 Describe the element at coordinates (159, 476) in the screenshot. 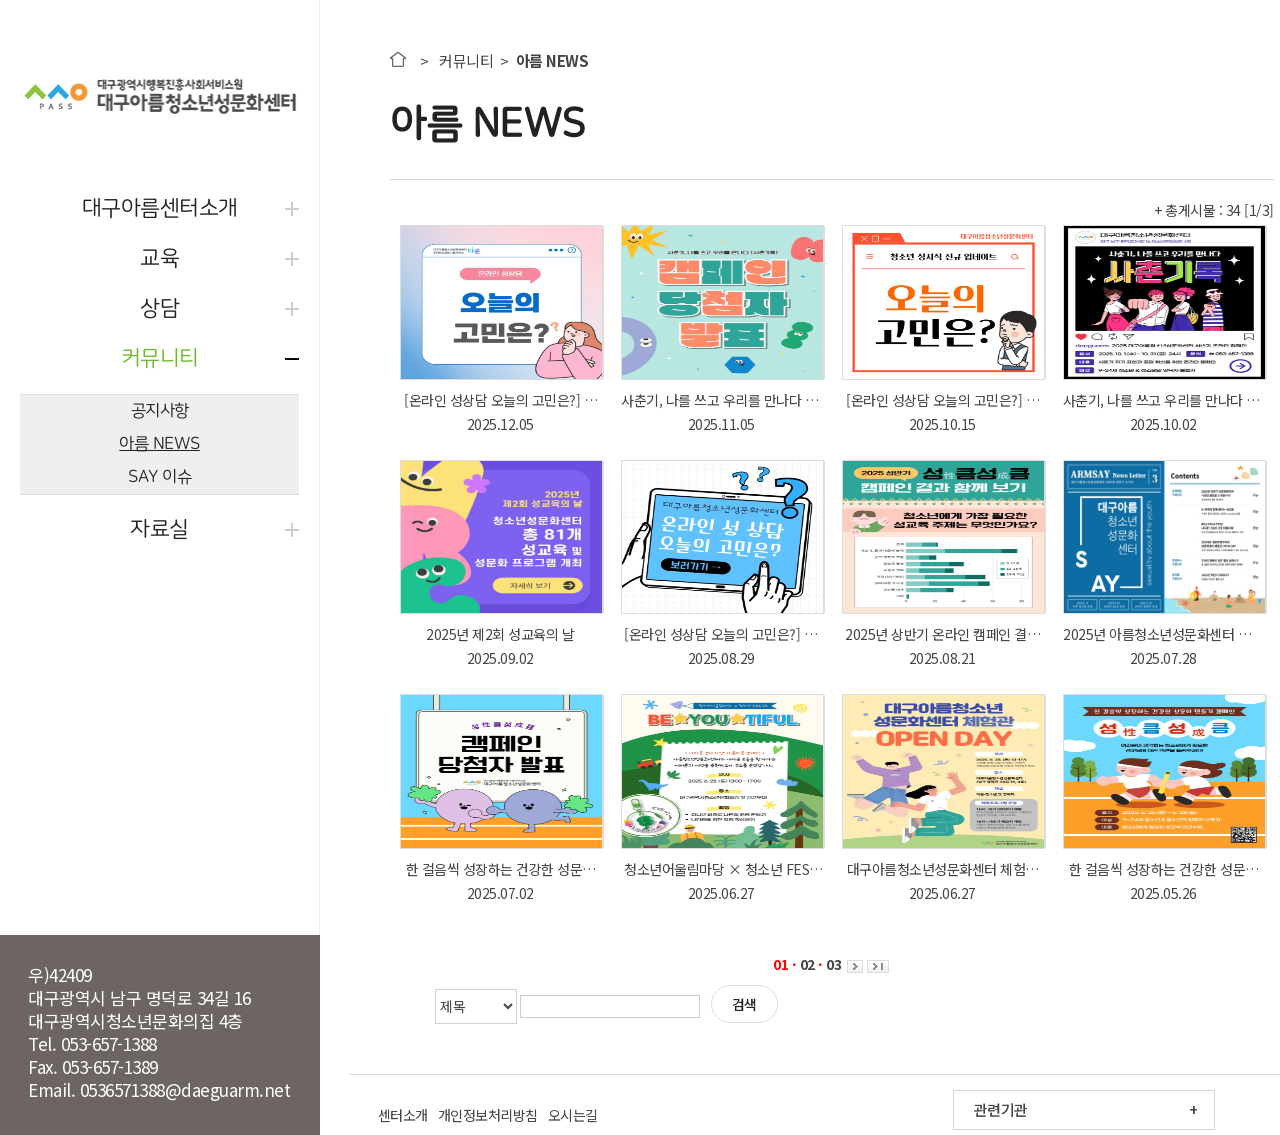

I see `SAY 이슈` at that location.